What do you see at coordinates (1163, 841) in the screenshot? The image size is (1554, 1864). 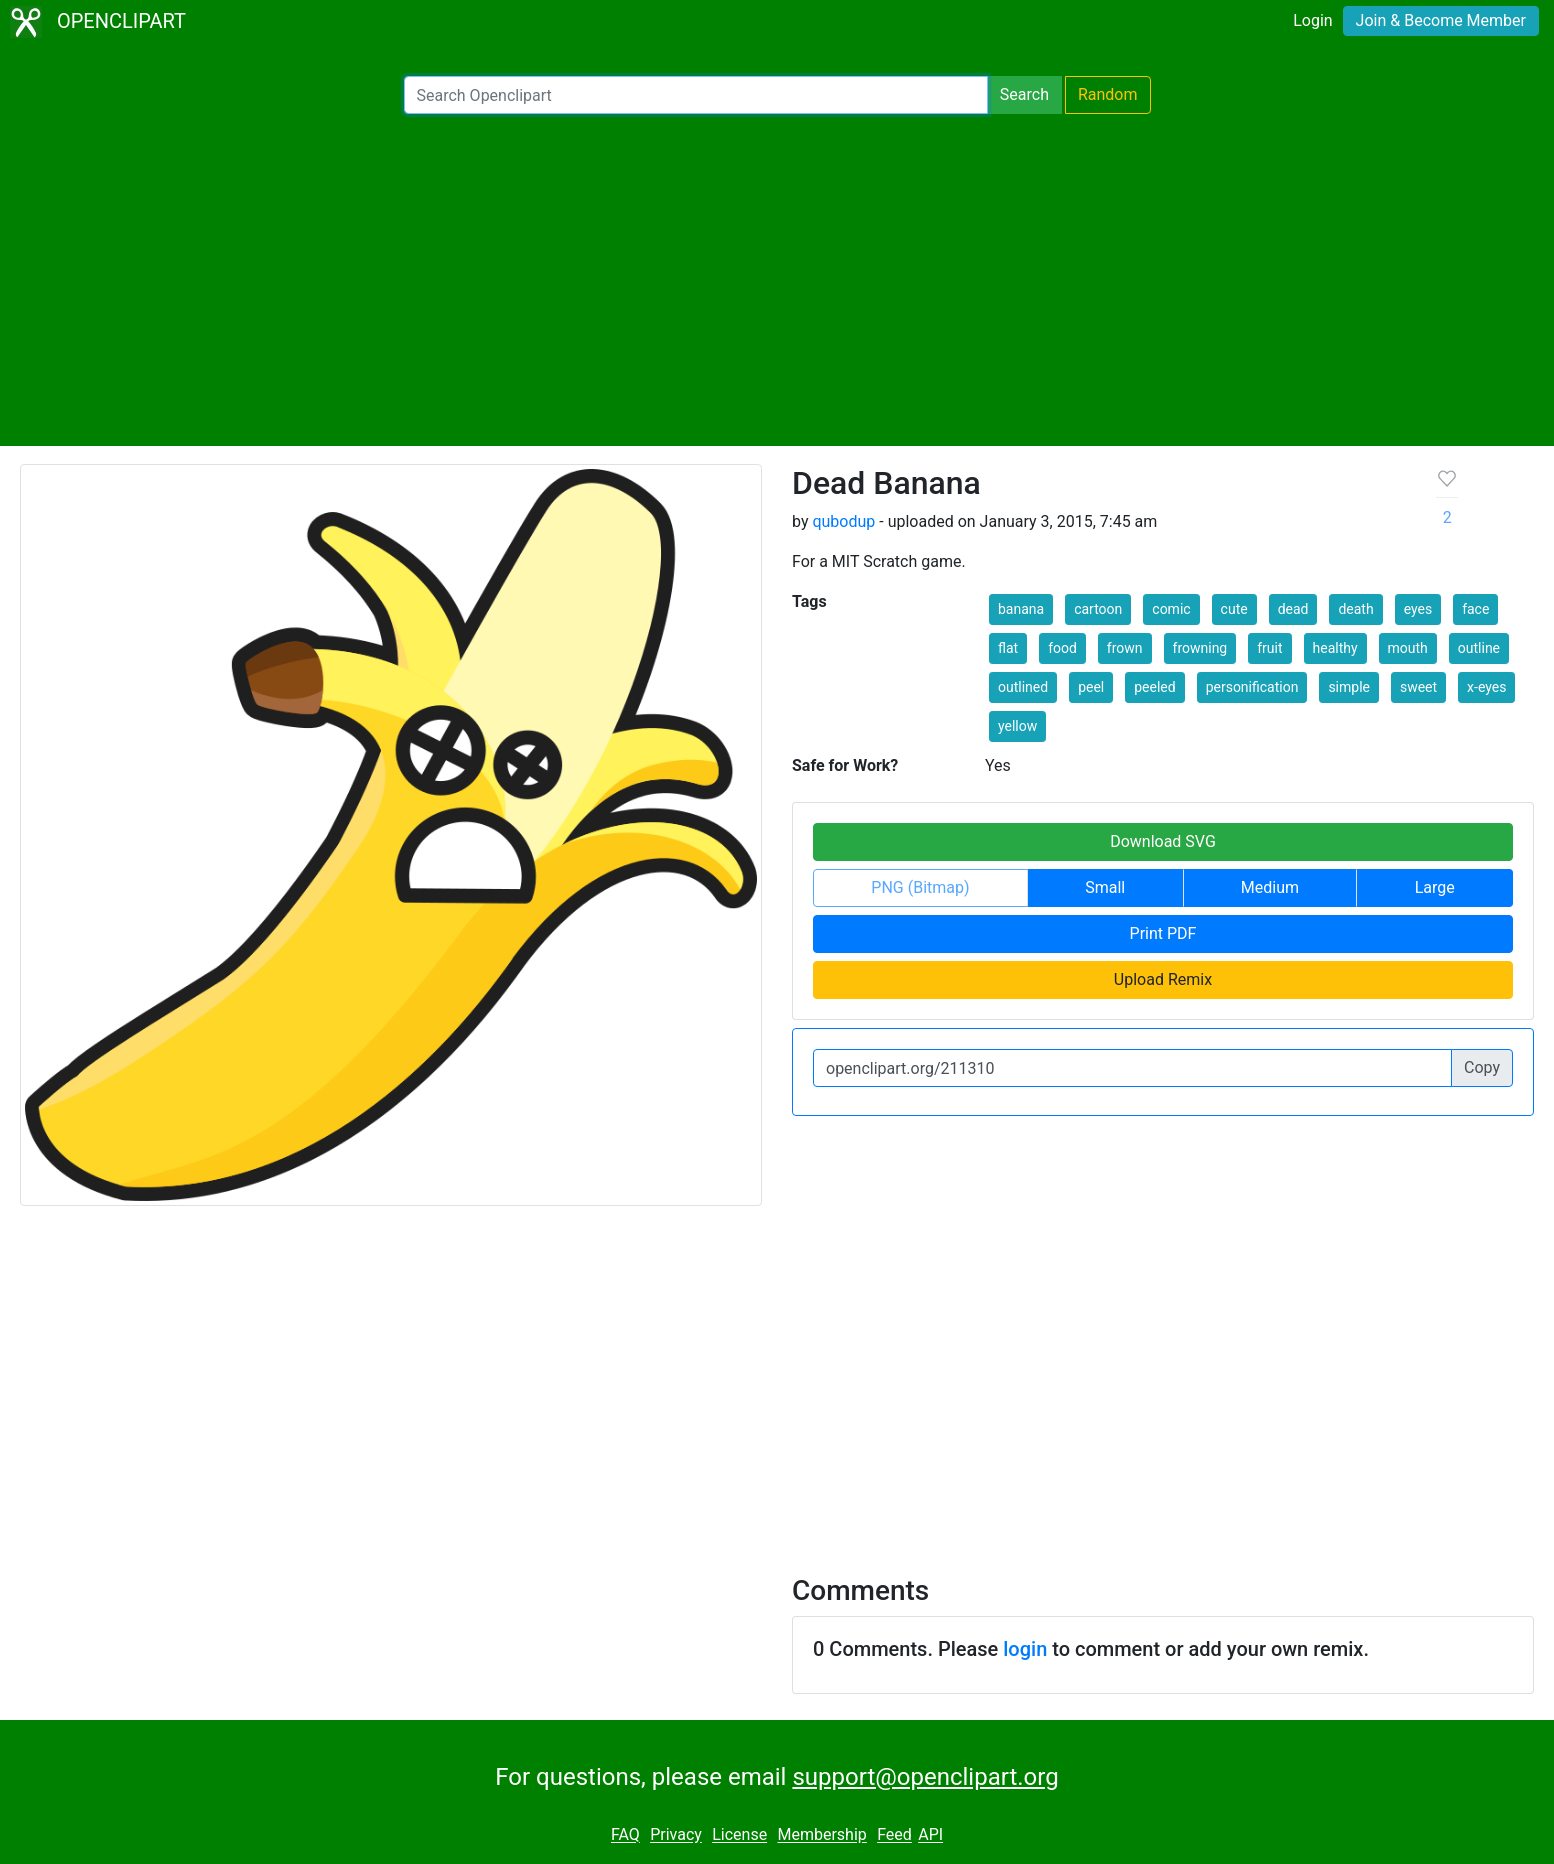 I see `Download SVG [button]` at bounding box center [1163, 841].